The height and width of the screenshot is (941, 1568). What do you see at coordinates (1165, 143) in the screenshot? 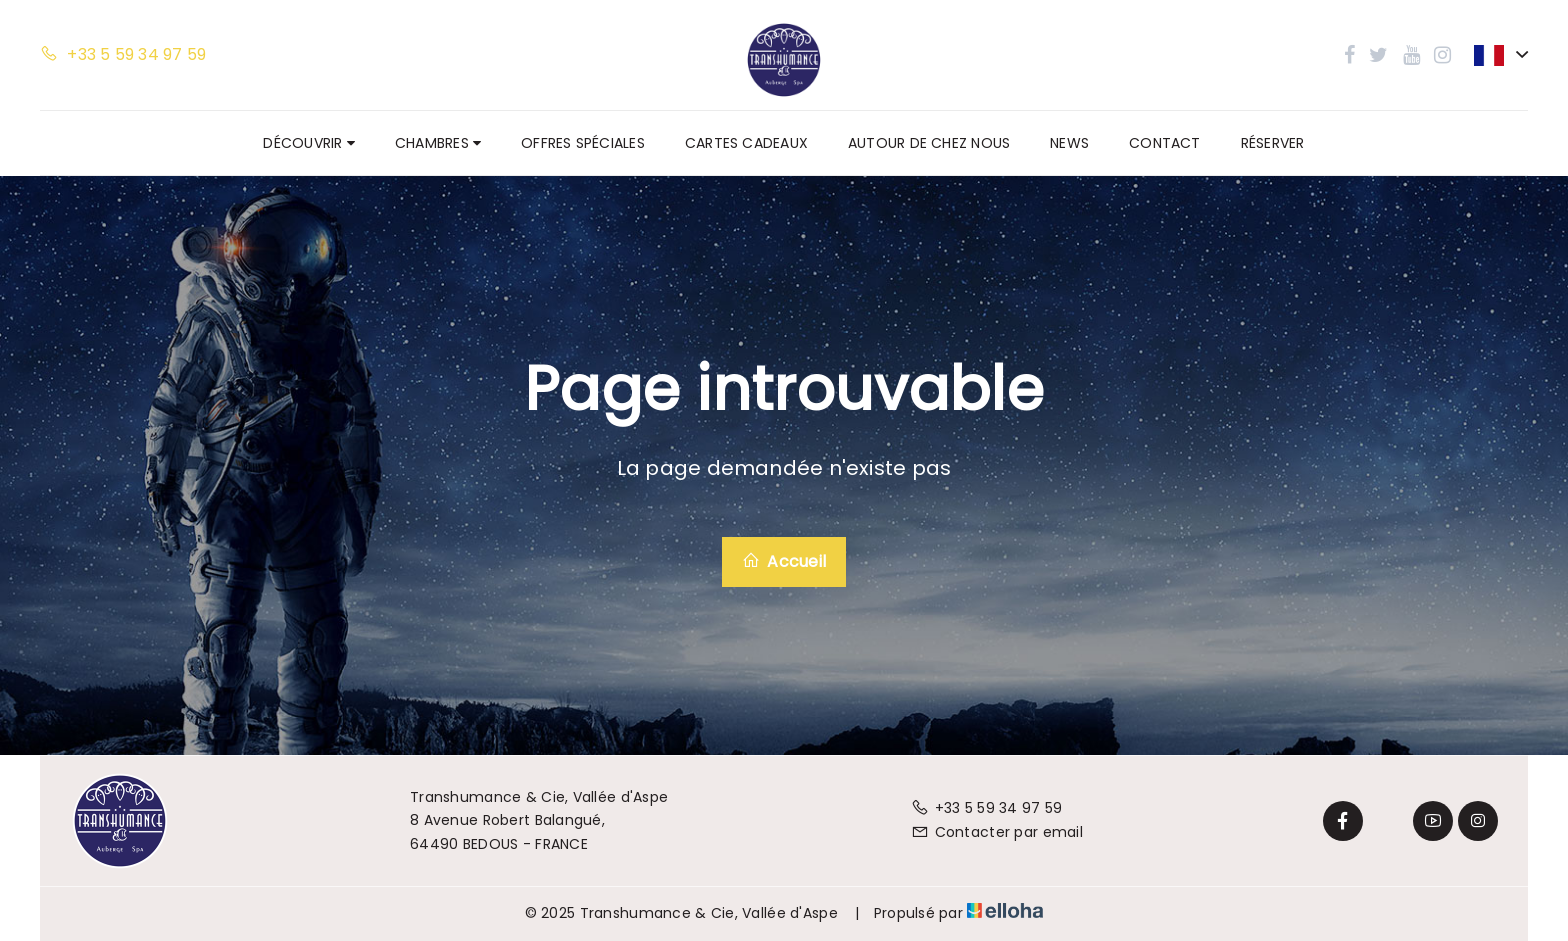
I see `Contact` at bounding box center [1165, 143].